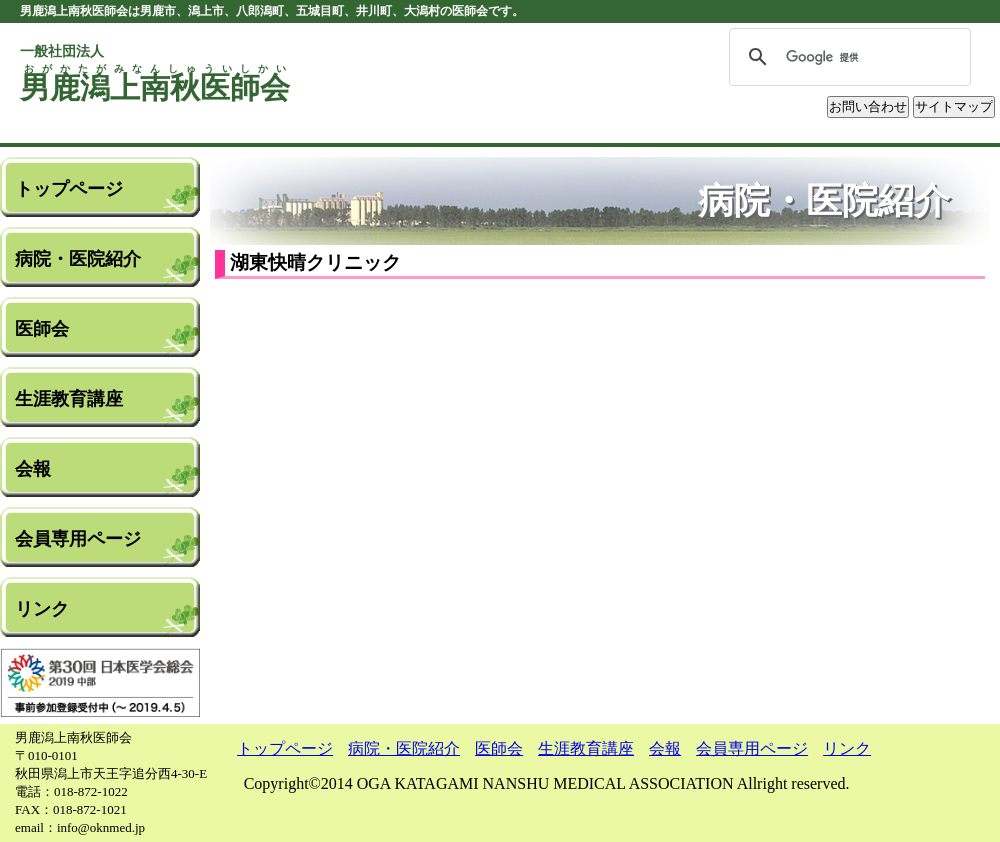 The height and width of the screenshot is (842, 1000). I want to click on 会員専用ページ, so click(78, 539).